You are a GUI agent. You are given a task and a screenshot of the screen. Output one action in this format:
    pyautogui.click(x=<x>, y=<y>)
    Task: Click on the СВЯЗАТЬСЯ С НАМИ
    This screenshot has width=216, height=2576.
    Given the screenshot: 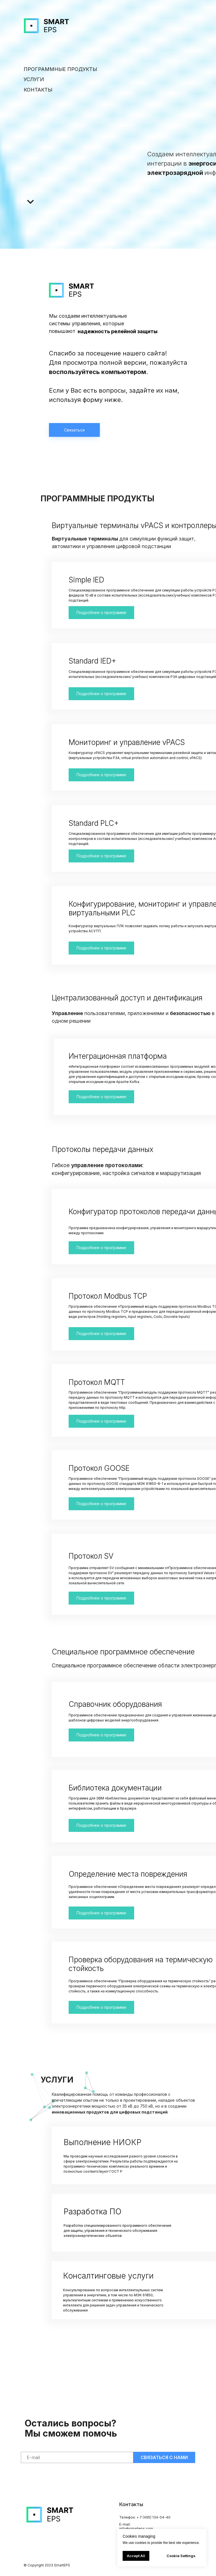 What is the action you would take?
    pyautogui.click(x=164, y=2457)
    